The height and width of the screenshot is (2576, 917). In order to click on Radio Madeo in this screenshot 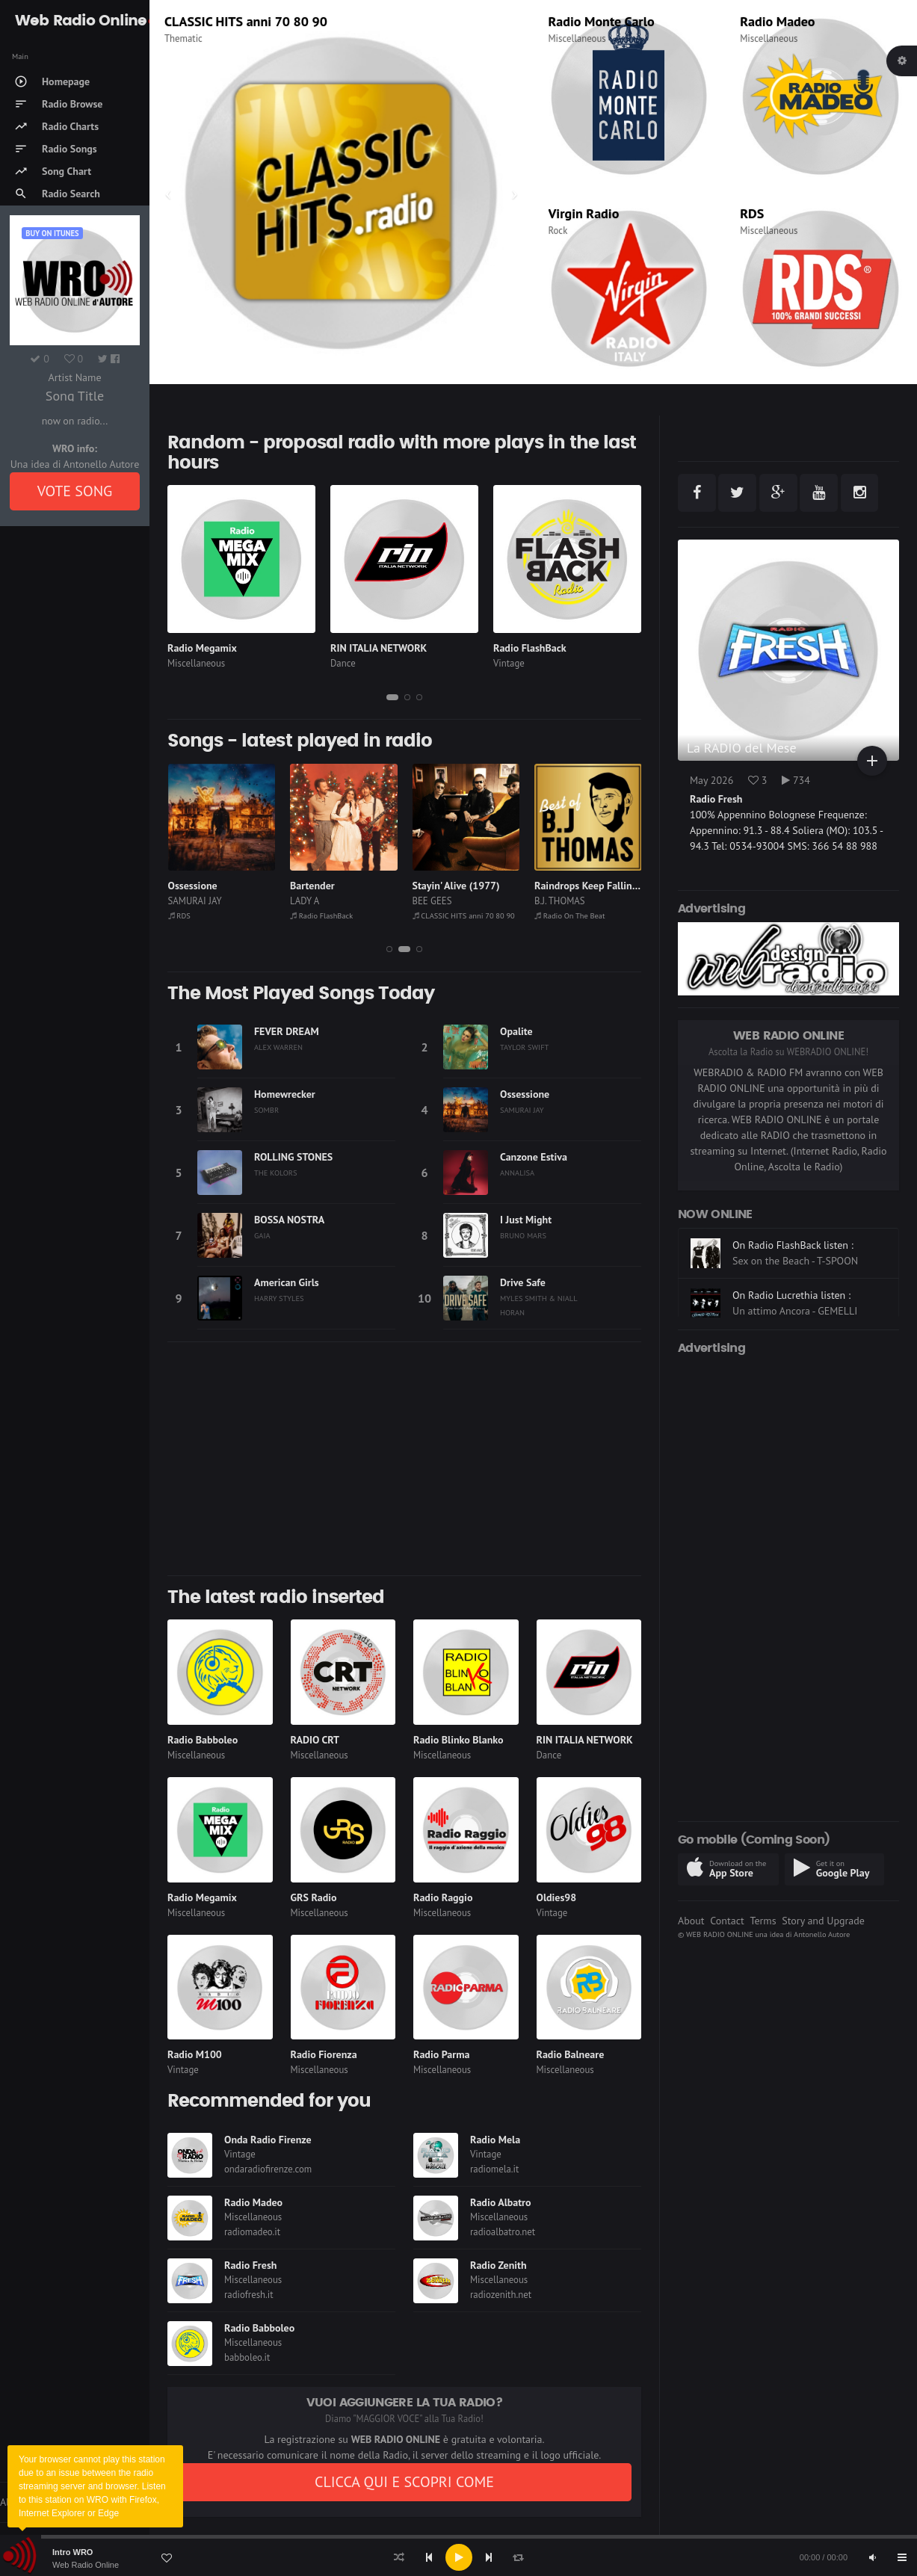, I will do `click(777, 21)`.